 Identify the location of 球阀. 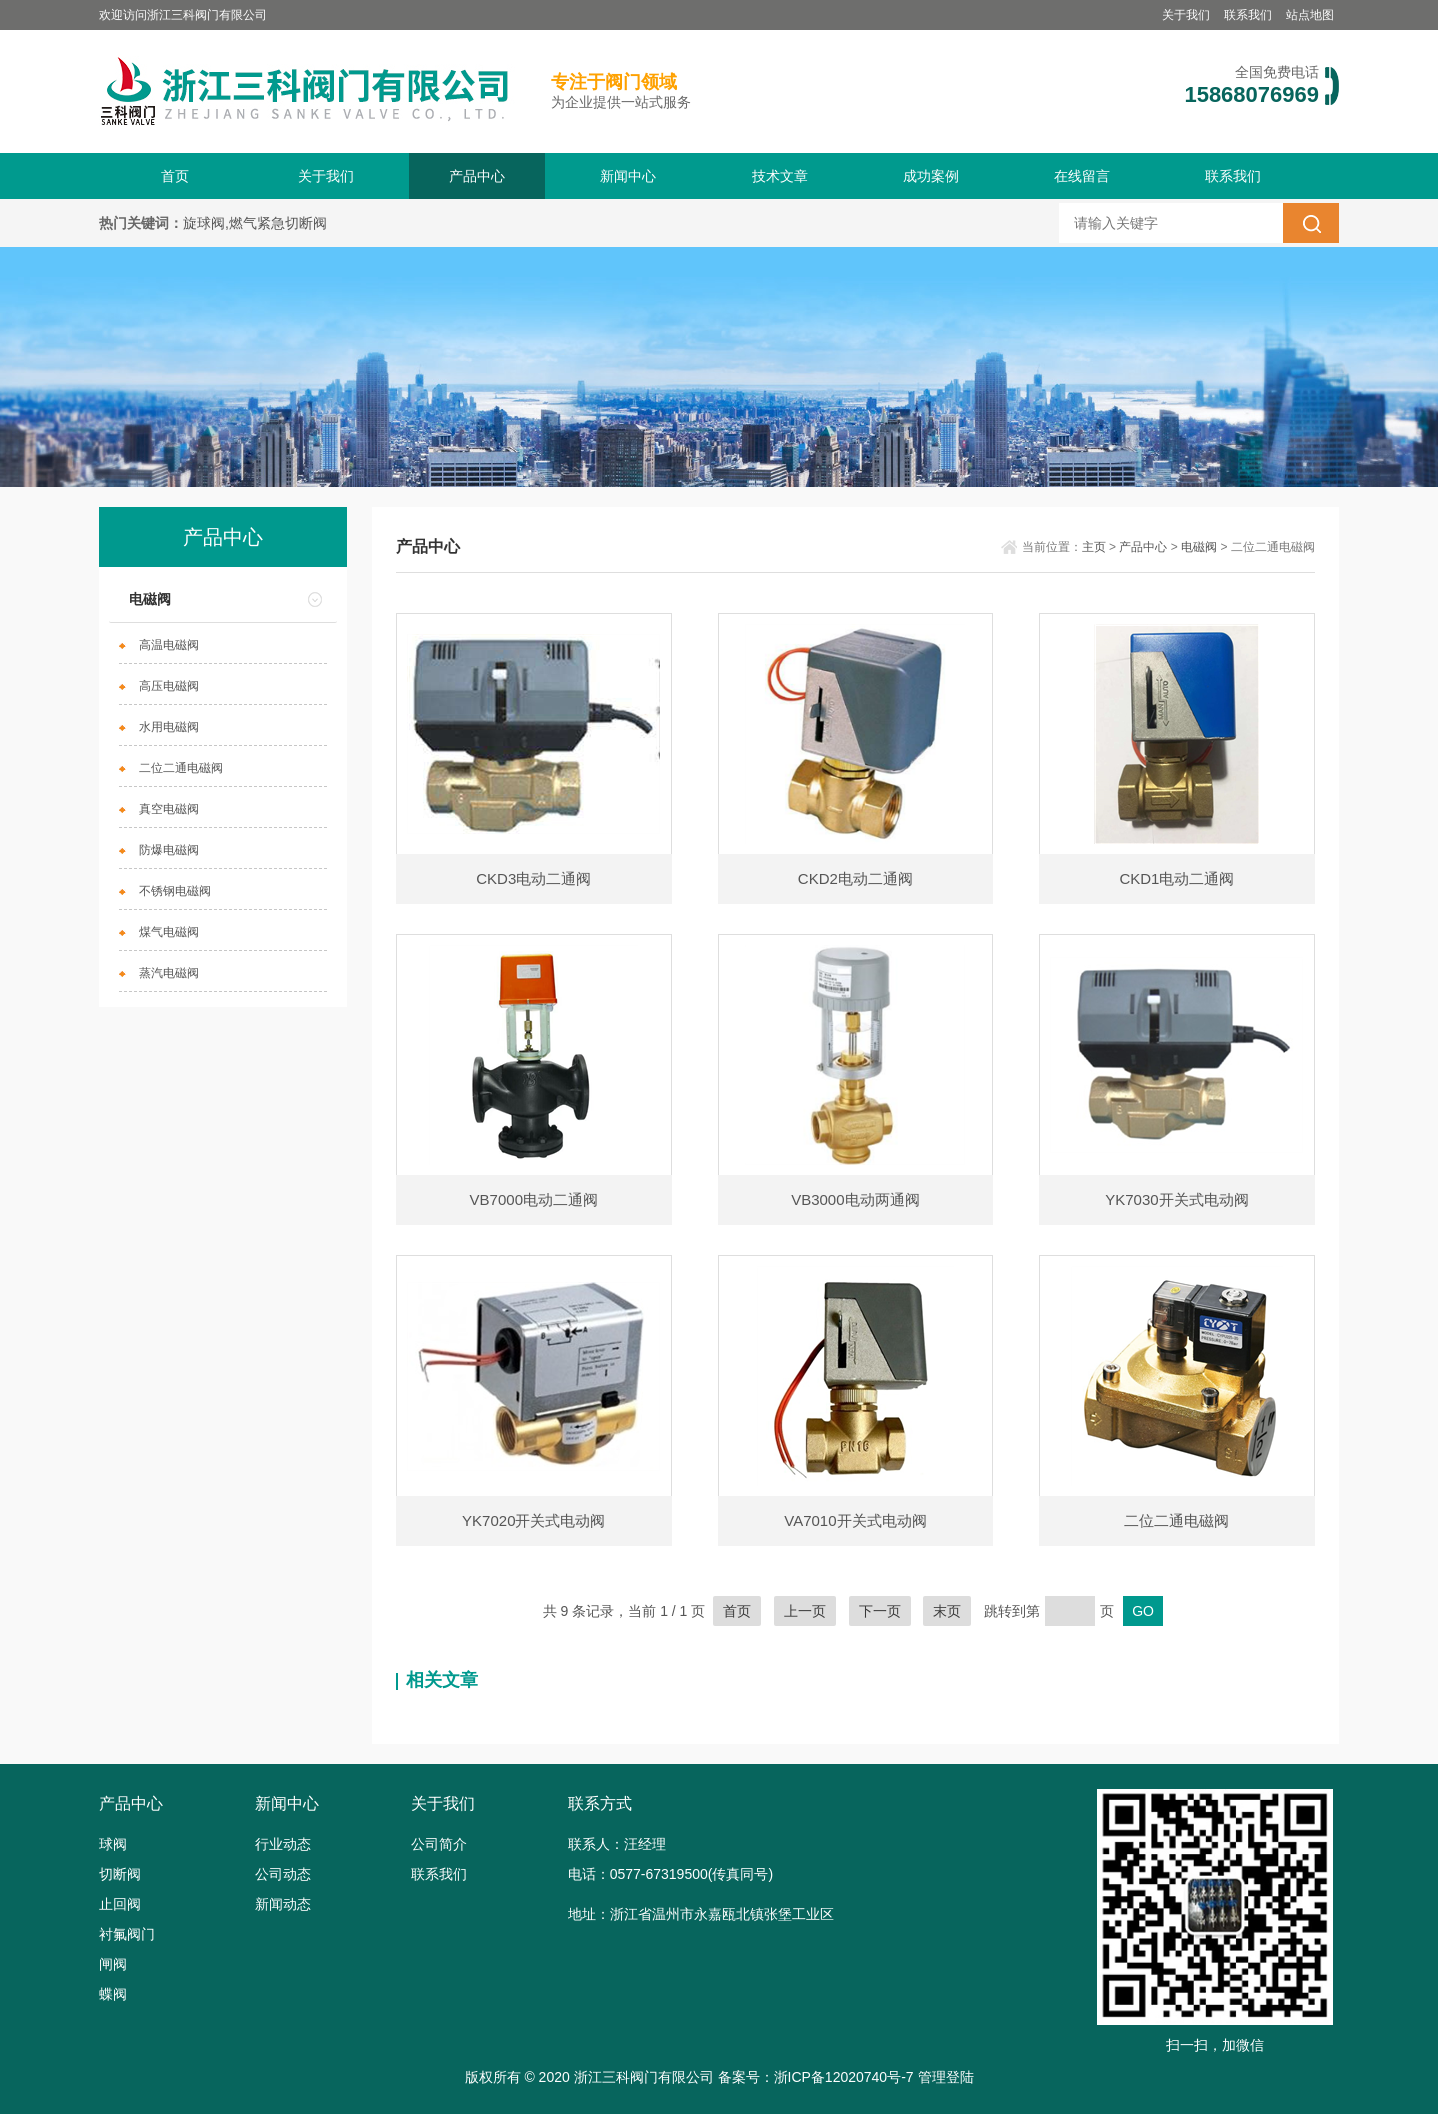
(113, 1844).